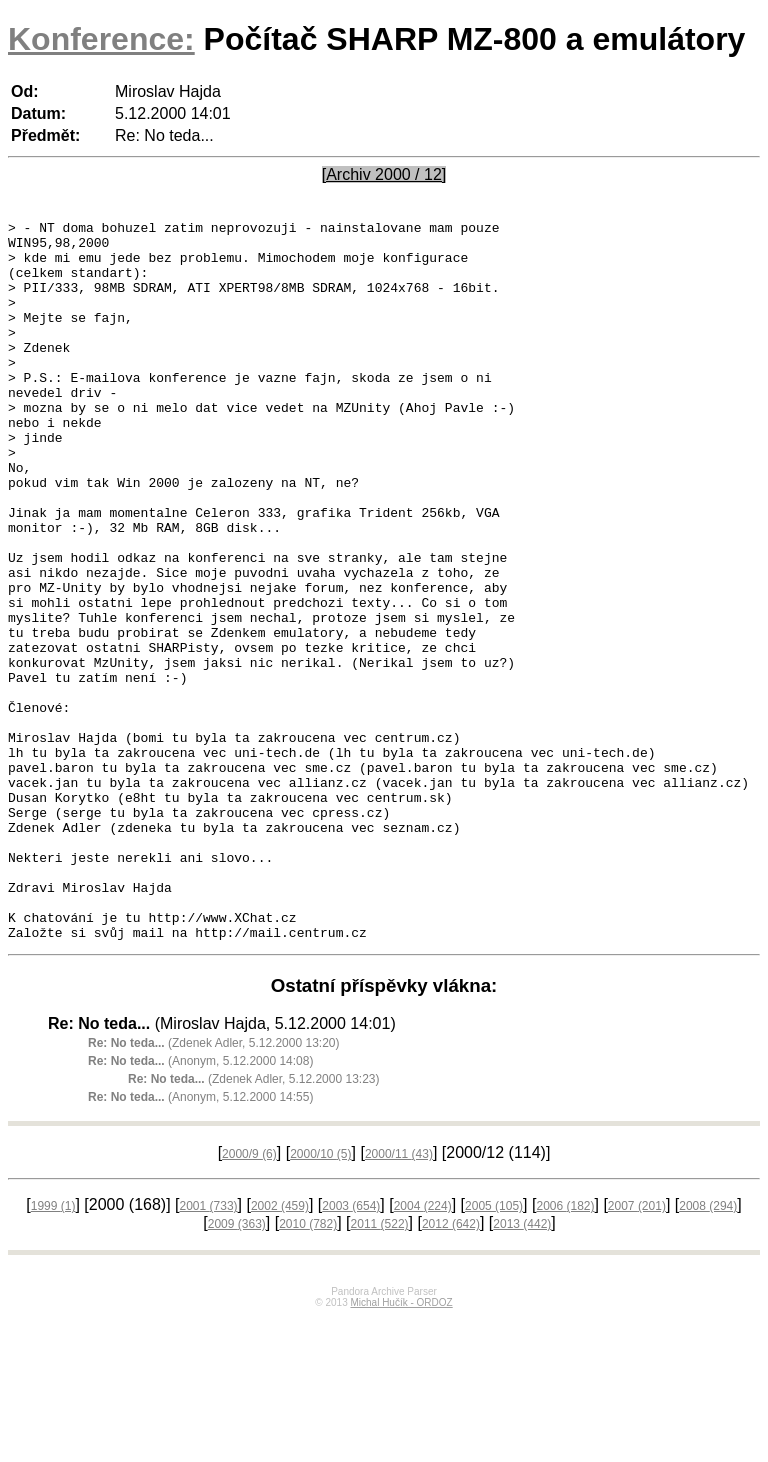 This screenshot has width=768, height=1462. Describe the element at coordinates (451, 1368) in the screenshot. I see `2012` at that location.